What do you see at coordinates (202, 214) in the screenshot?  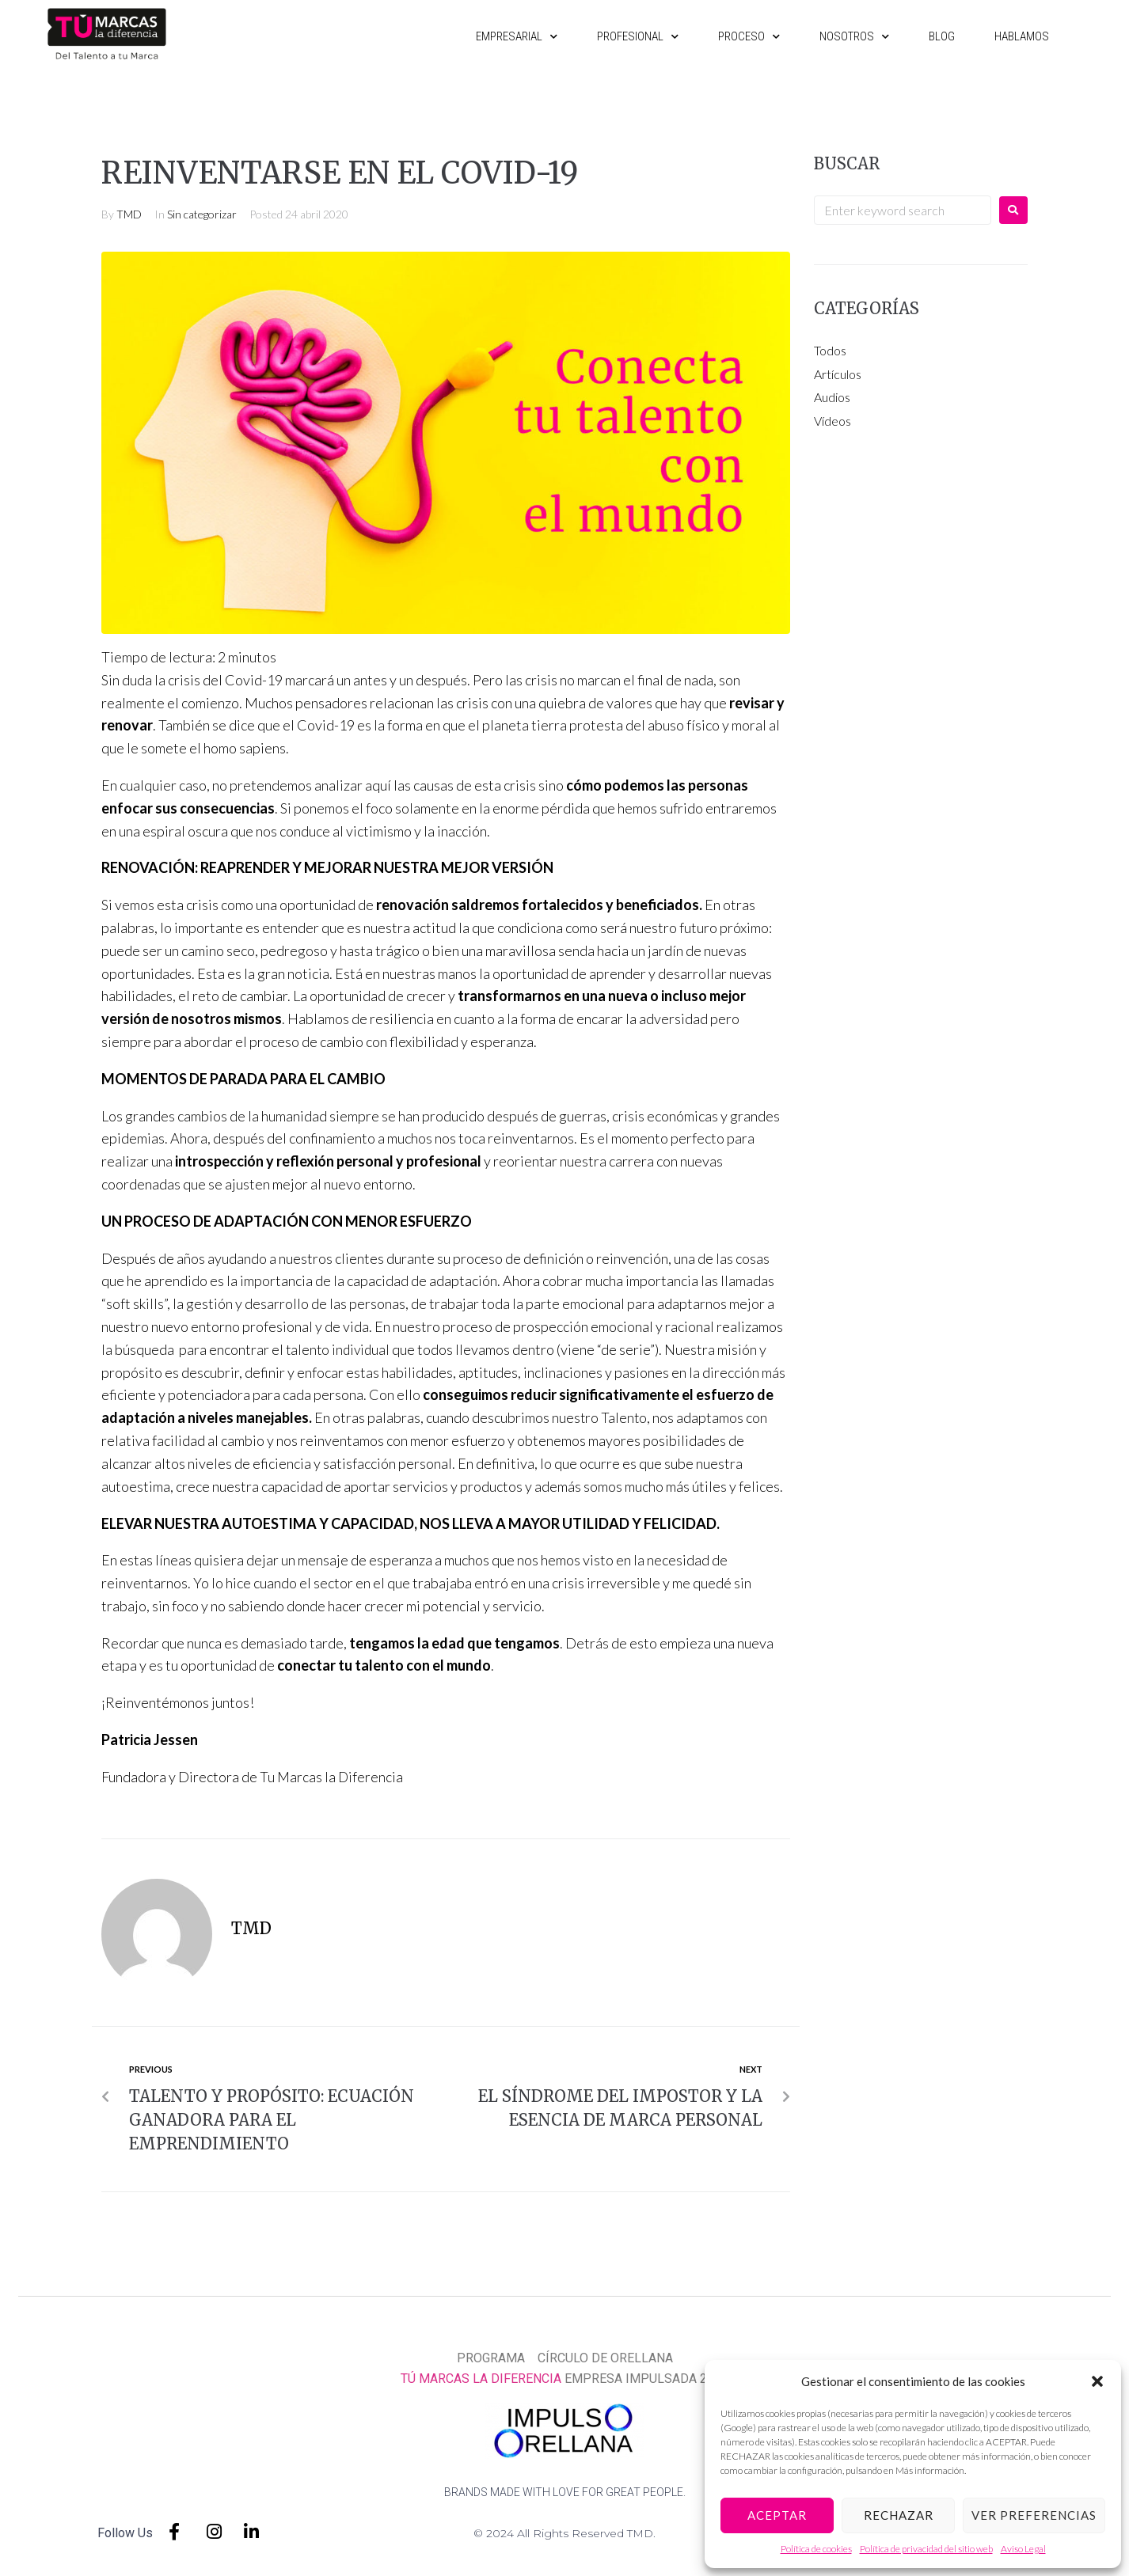 I see `Sin categorizar` at bounding box center [202, 214].